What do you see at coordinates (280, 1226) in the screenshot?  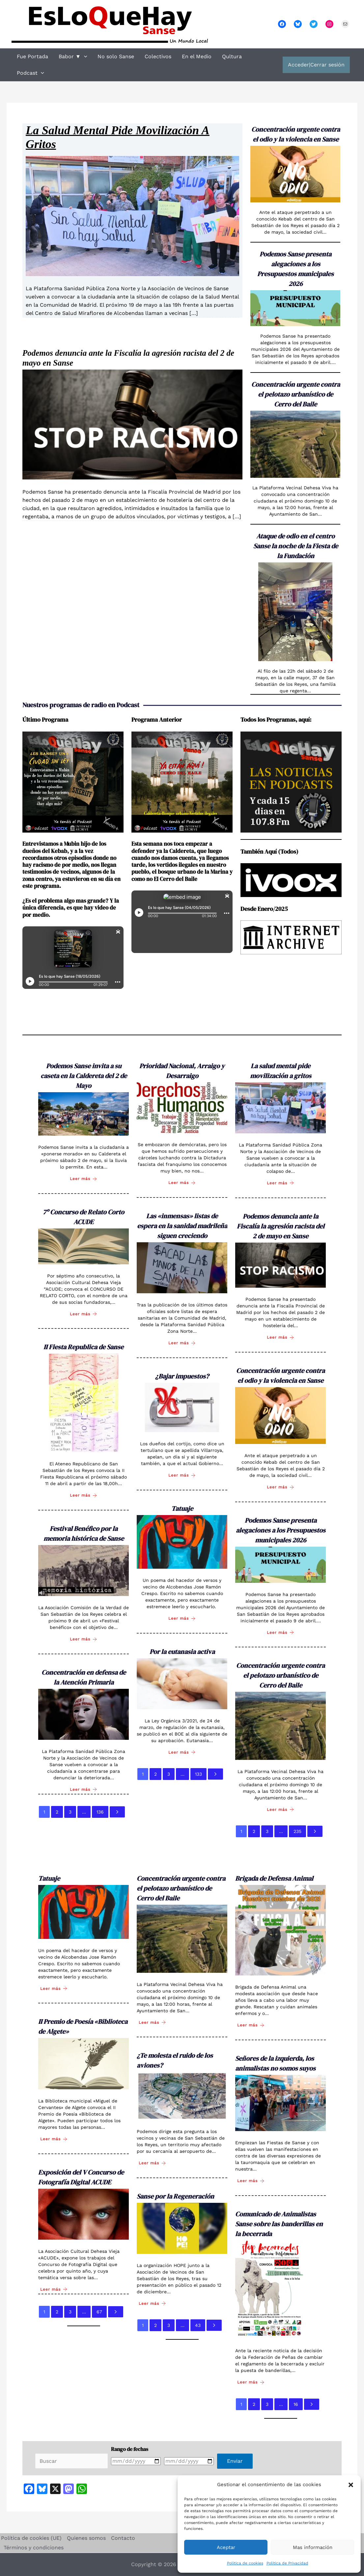 I see `Podemos denuncia ante la Fiscalía la agresión racista del 2 de mayo en Sanse` at bounding box center [280, 1226].